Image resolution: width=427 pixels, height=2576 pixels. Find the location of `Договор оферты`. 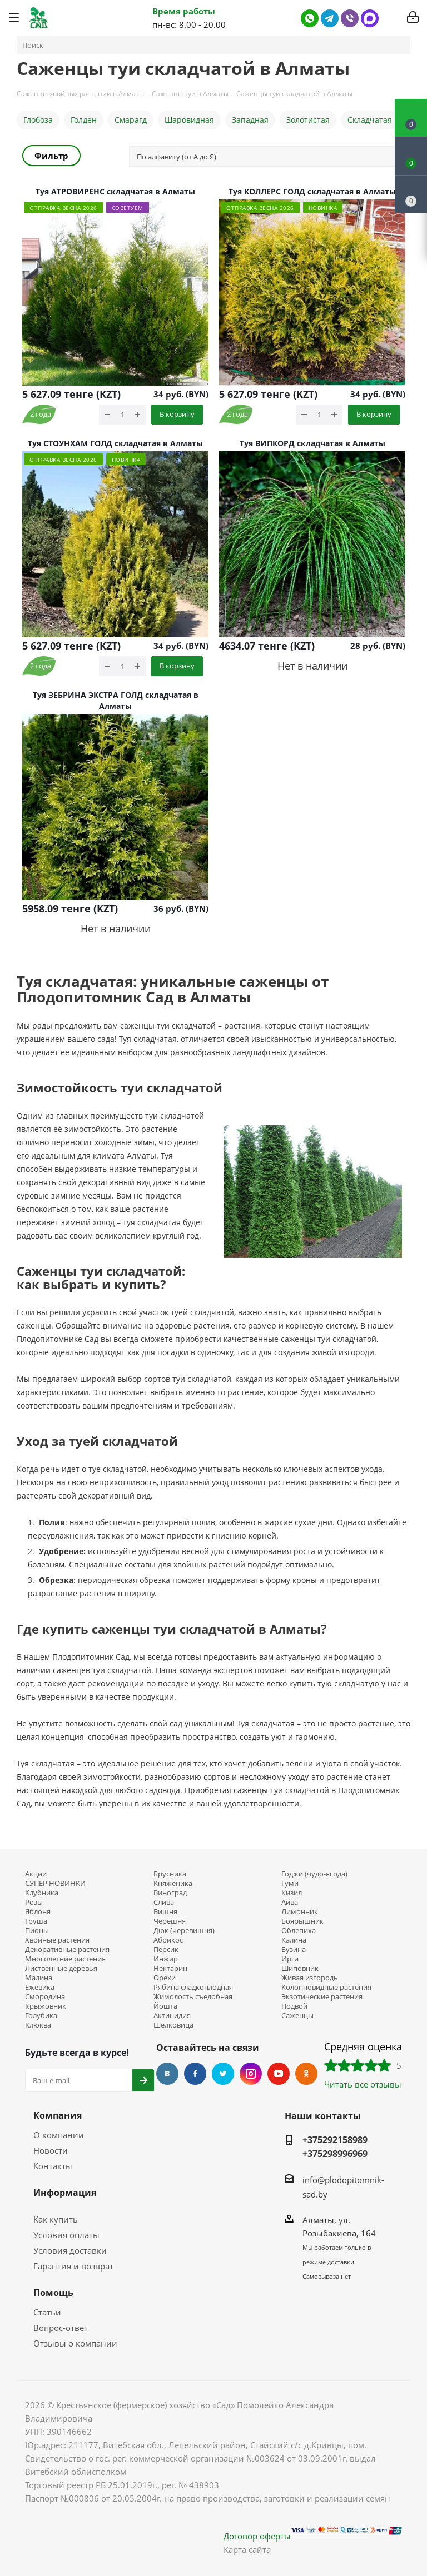

Договор оферты is located at coordinates (257, 2536).